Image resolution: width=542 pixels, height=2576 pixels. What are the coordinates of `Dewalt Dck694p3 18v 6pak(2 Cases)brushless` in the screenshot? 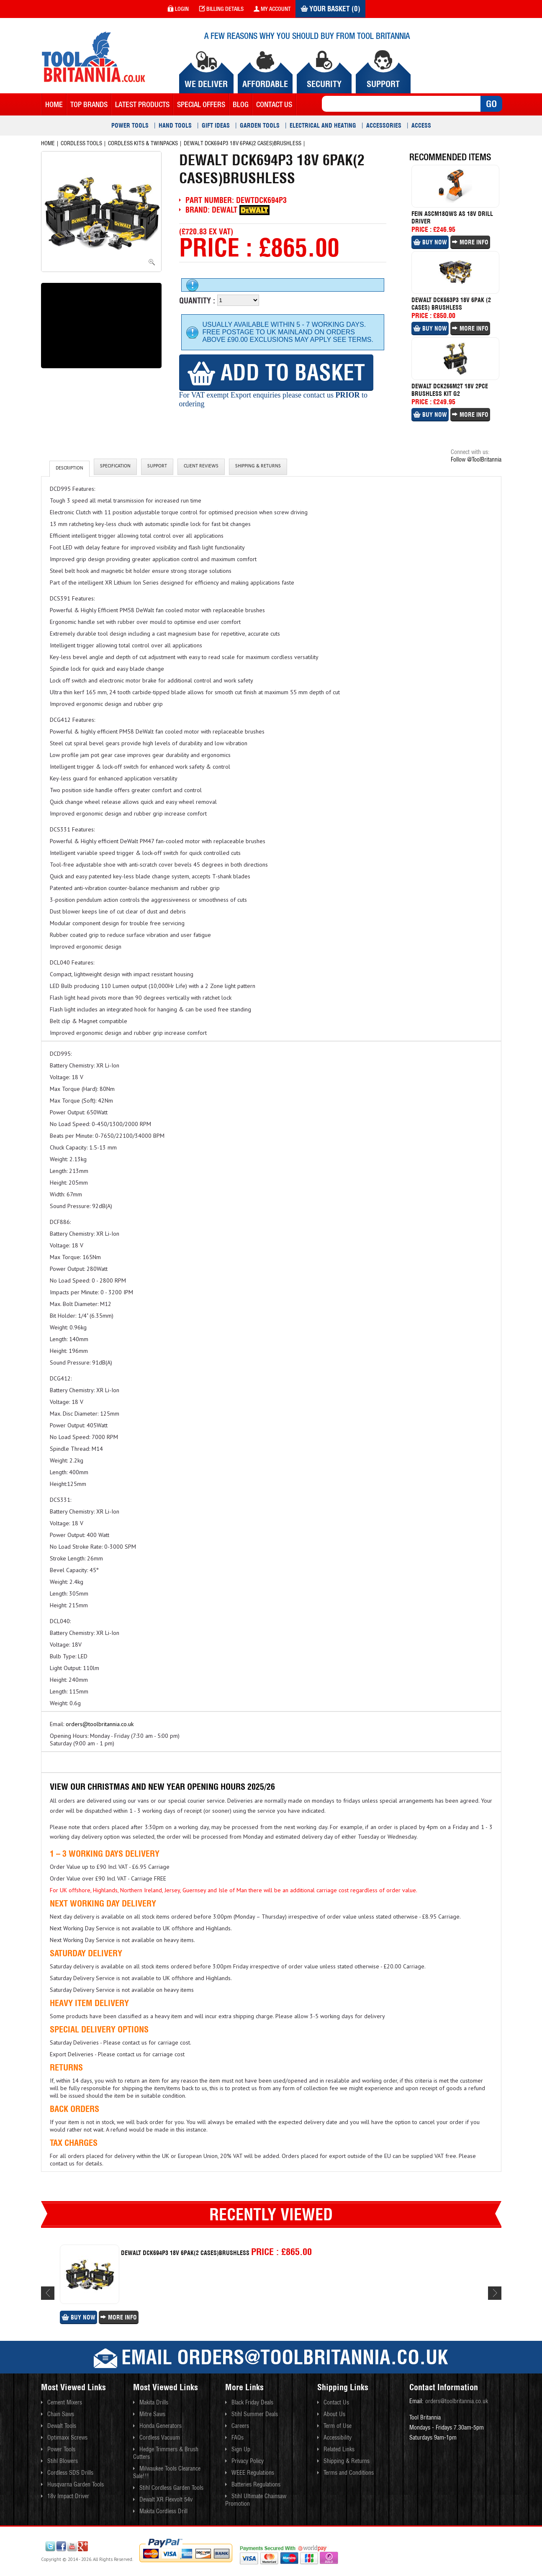 It's located at (242, 143).